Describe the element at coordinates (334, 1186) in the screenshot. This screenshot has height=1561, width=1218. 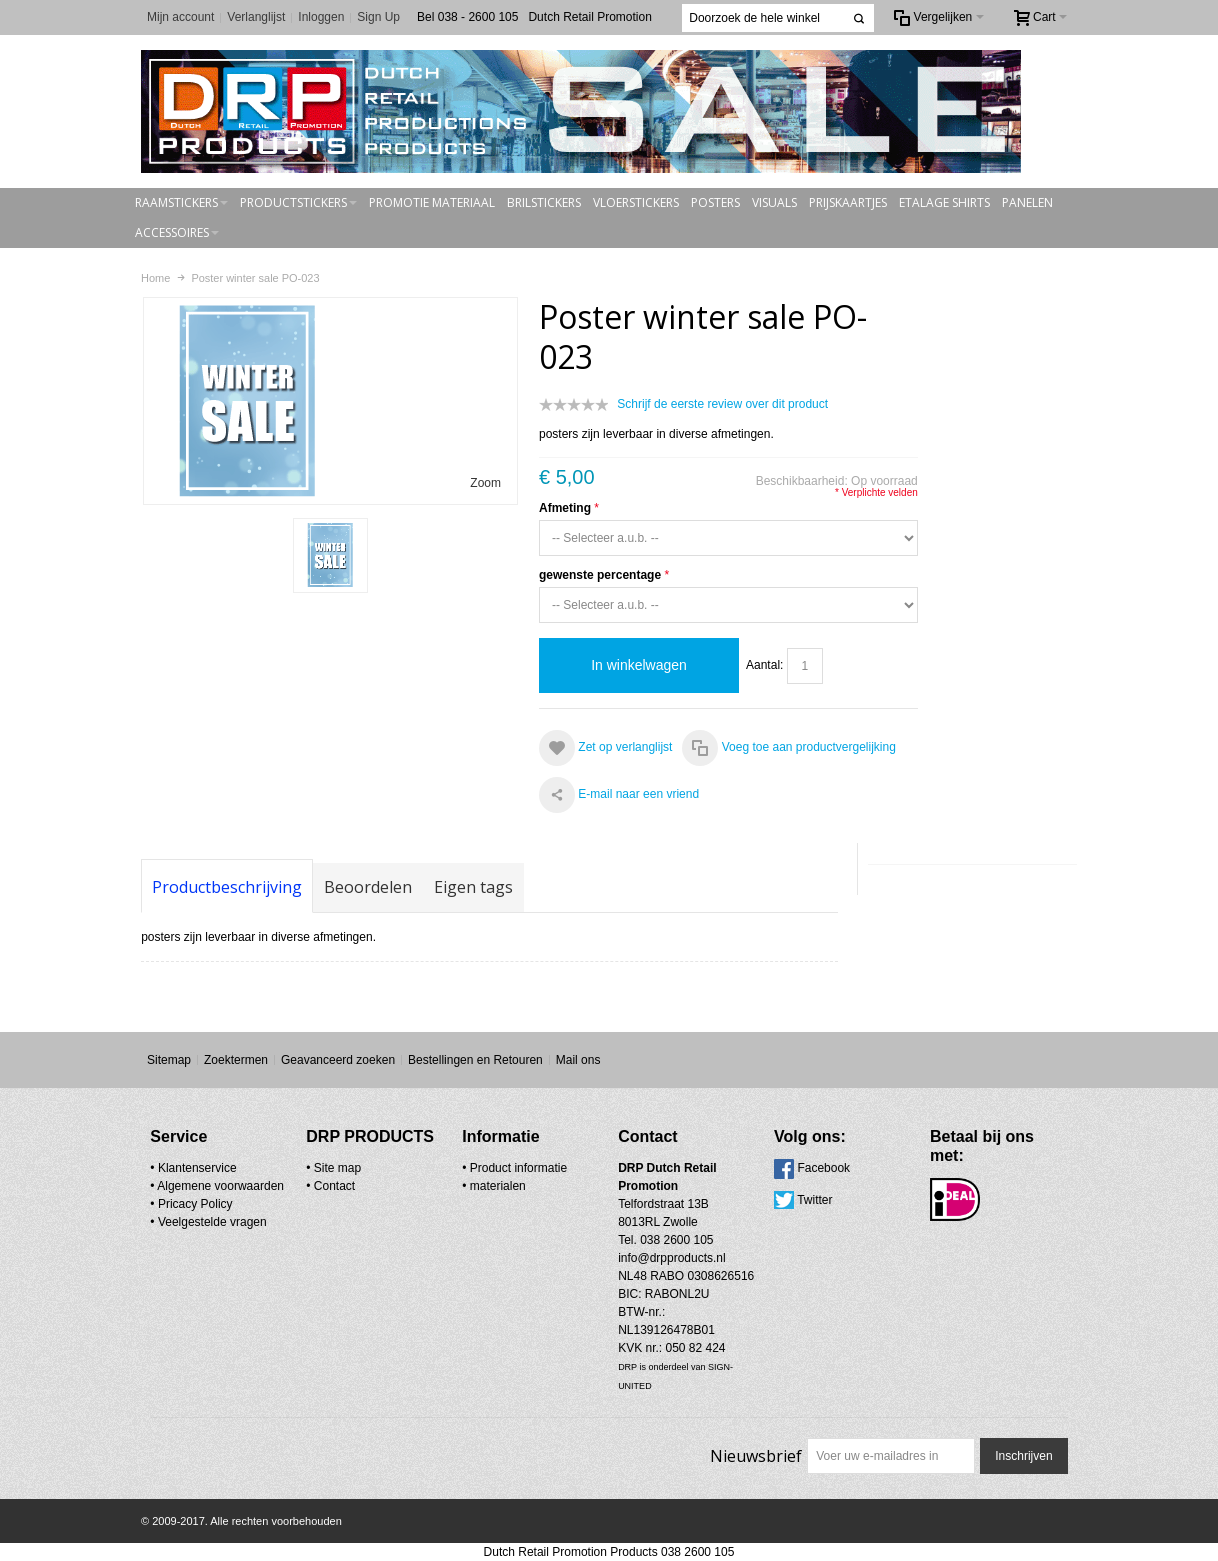
I see `Contact` at that location.